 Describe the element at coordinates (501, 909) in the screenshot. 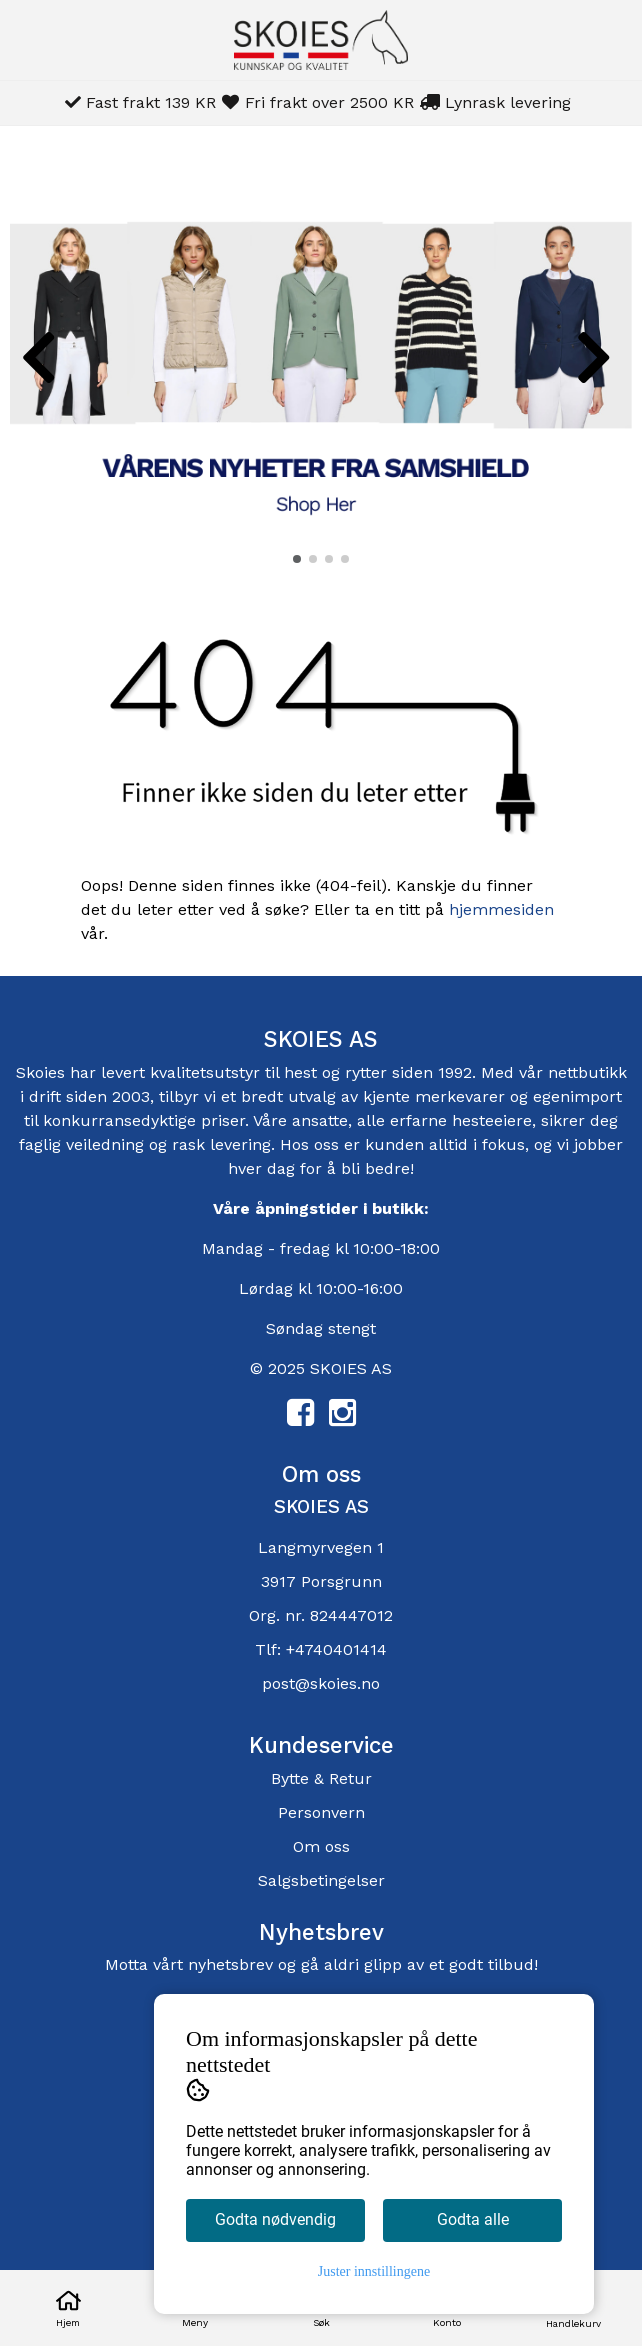

I see `hjemmesiden` at that location.